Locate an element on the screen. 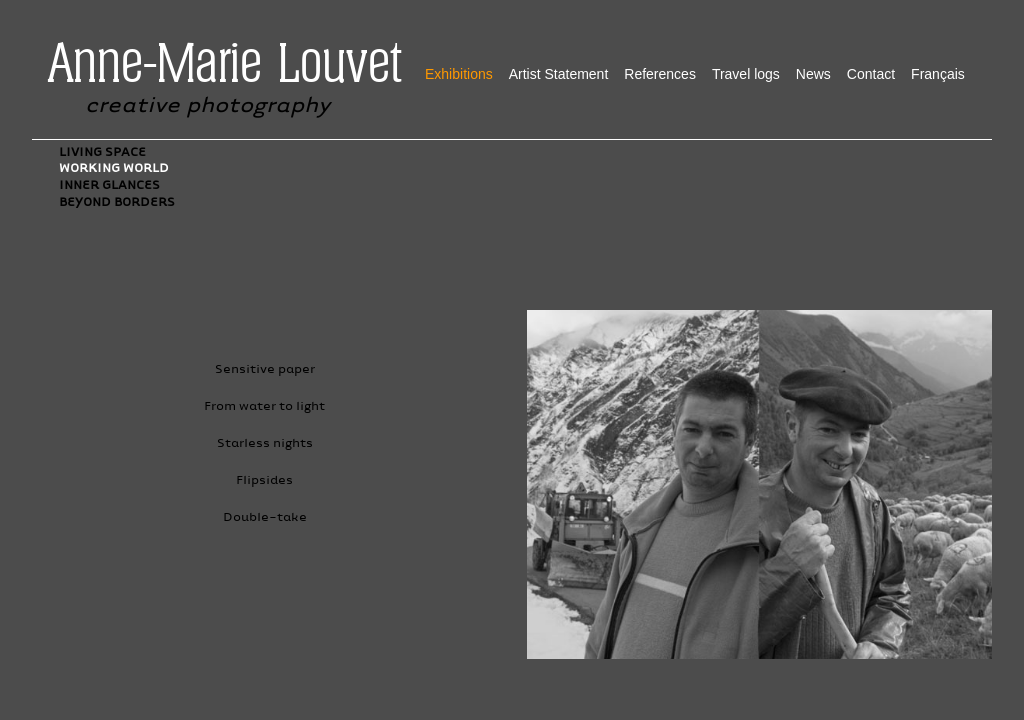 The image size is (1024, 720). Artist Statement is located at coordinates (559, 74).